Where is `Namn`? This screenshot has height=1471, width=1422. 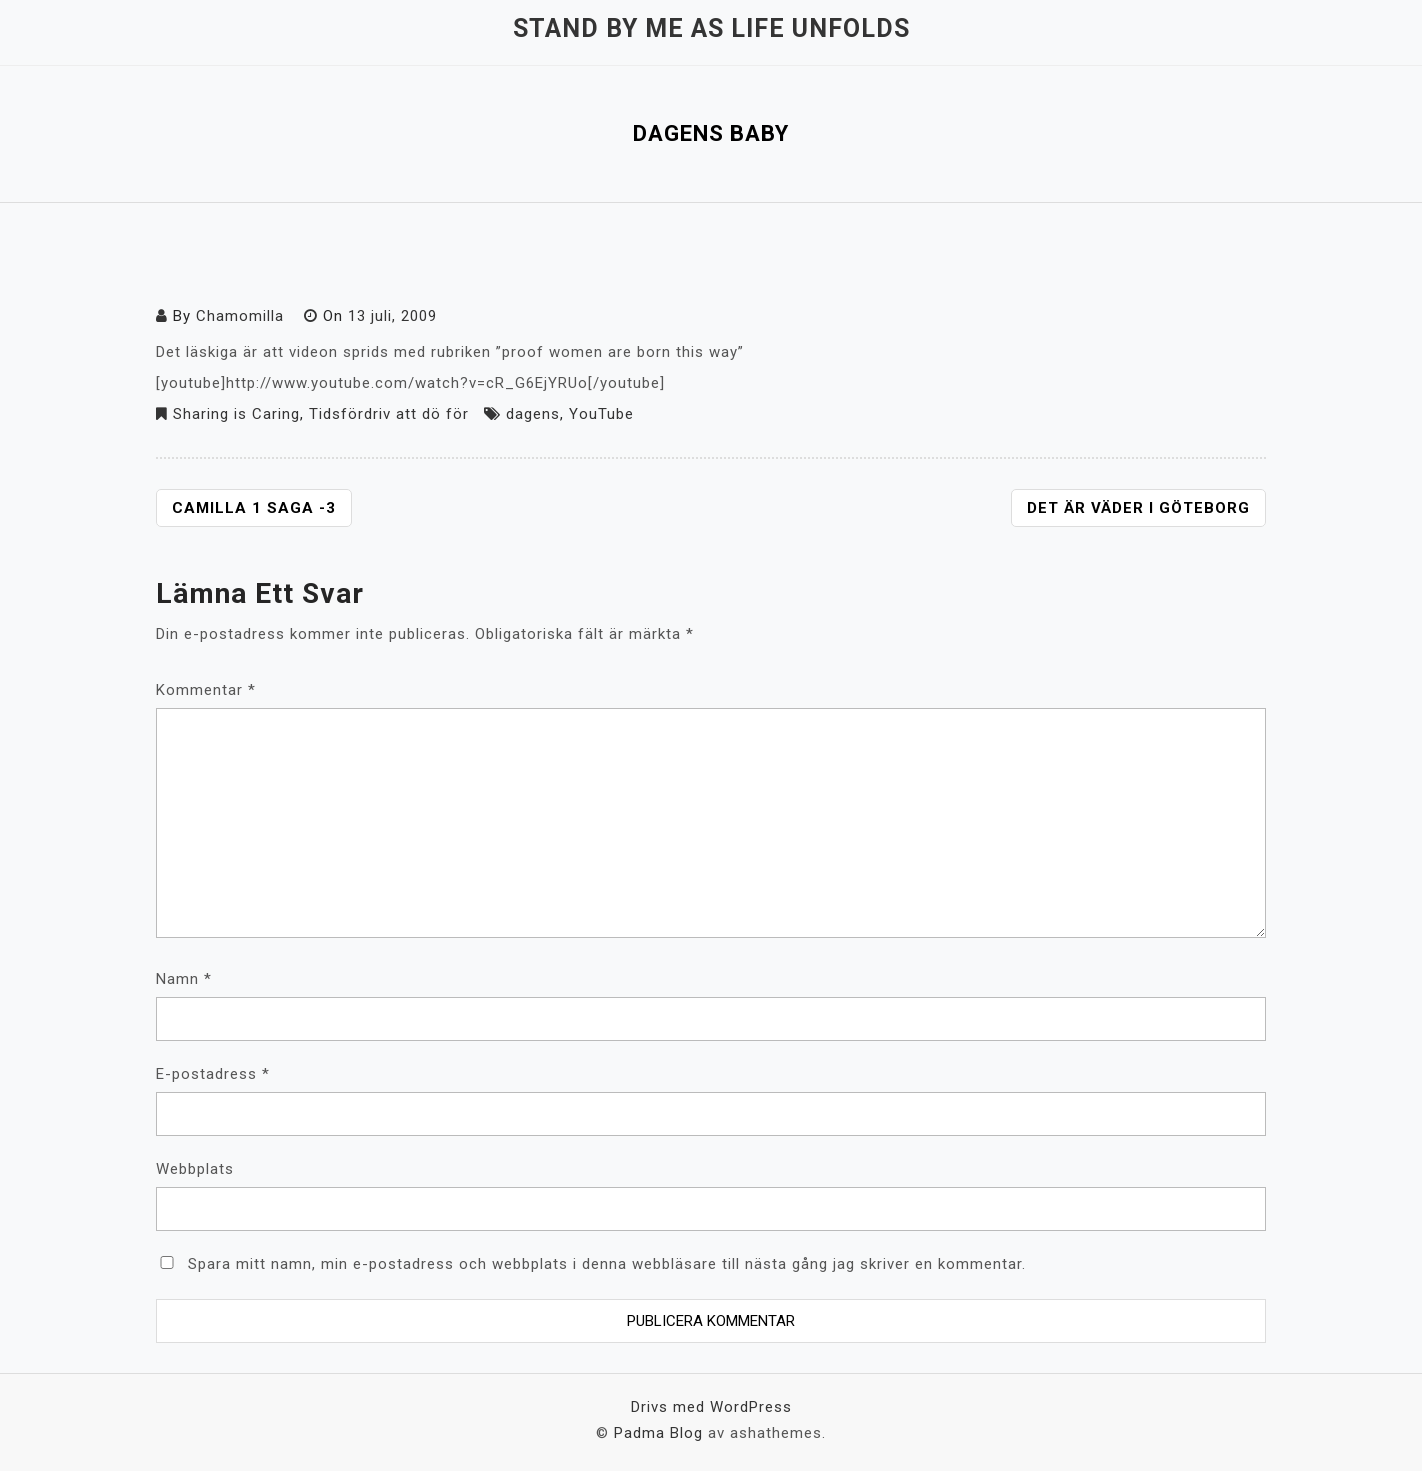
Namn is located at coordinates (184, 979).